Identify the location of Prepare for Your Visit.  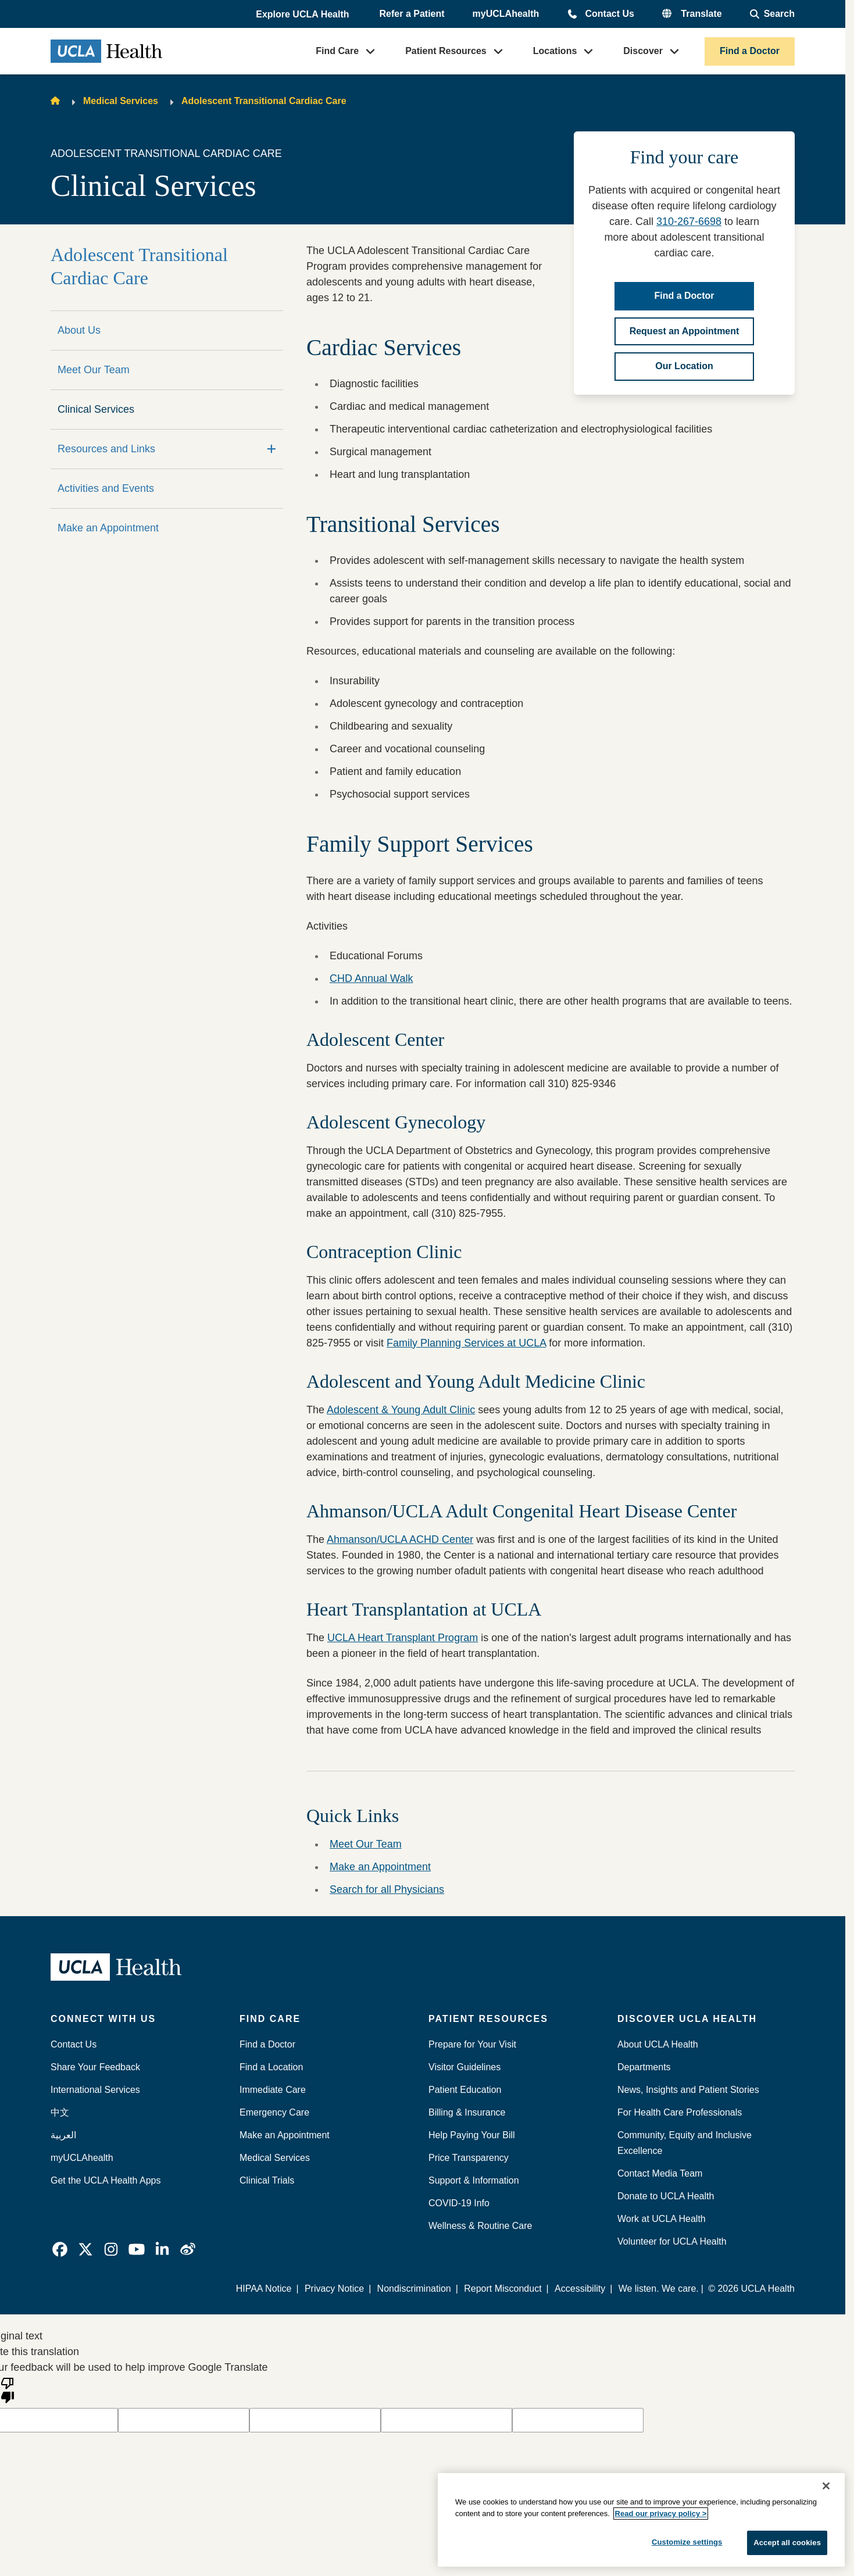
(472, 2044).